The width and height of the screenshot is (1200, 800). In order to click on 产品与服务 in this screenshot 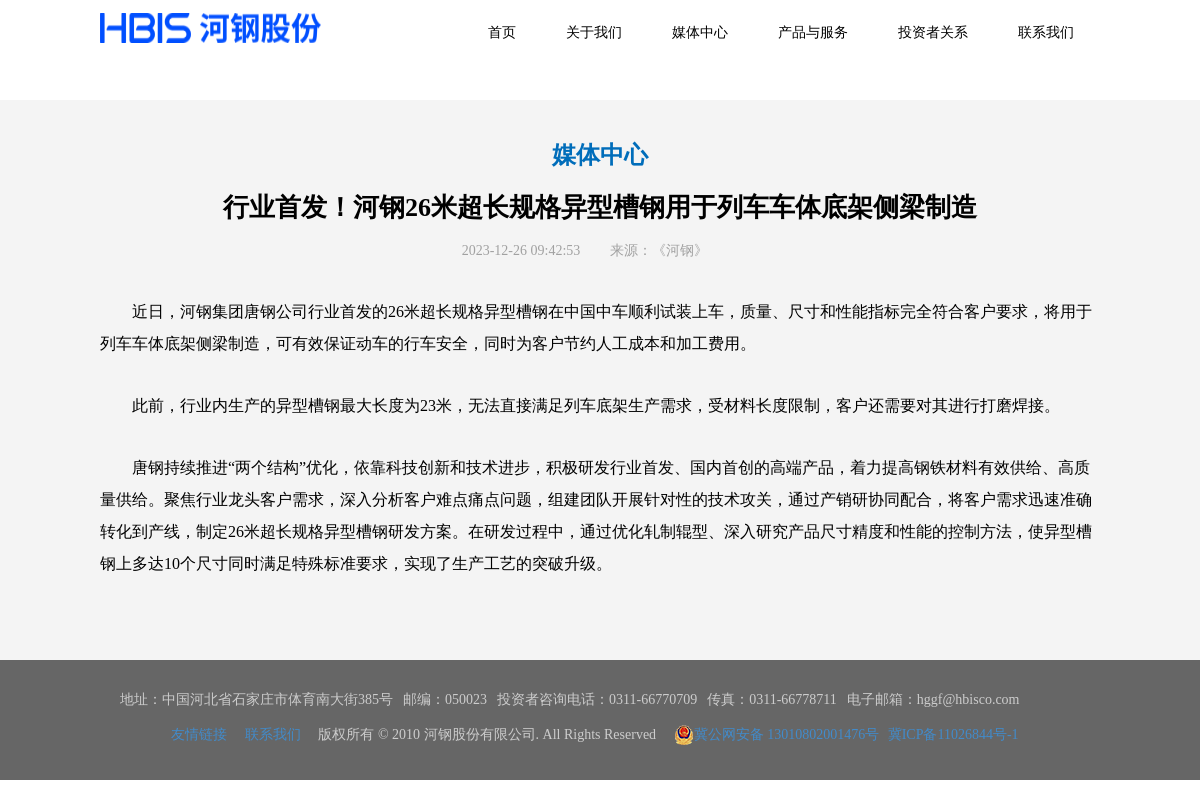, I will do `click(813, 32)`.